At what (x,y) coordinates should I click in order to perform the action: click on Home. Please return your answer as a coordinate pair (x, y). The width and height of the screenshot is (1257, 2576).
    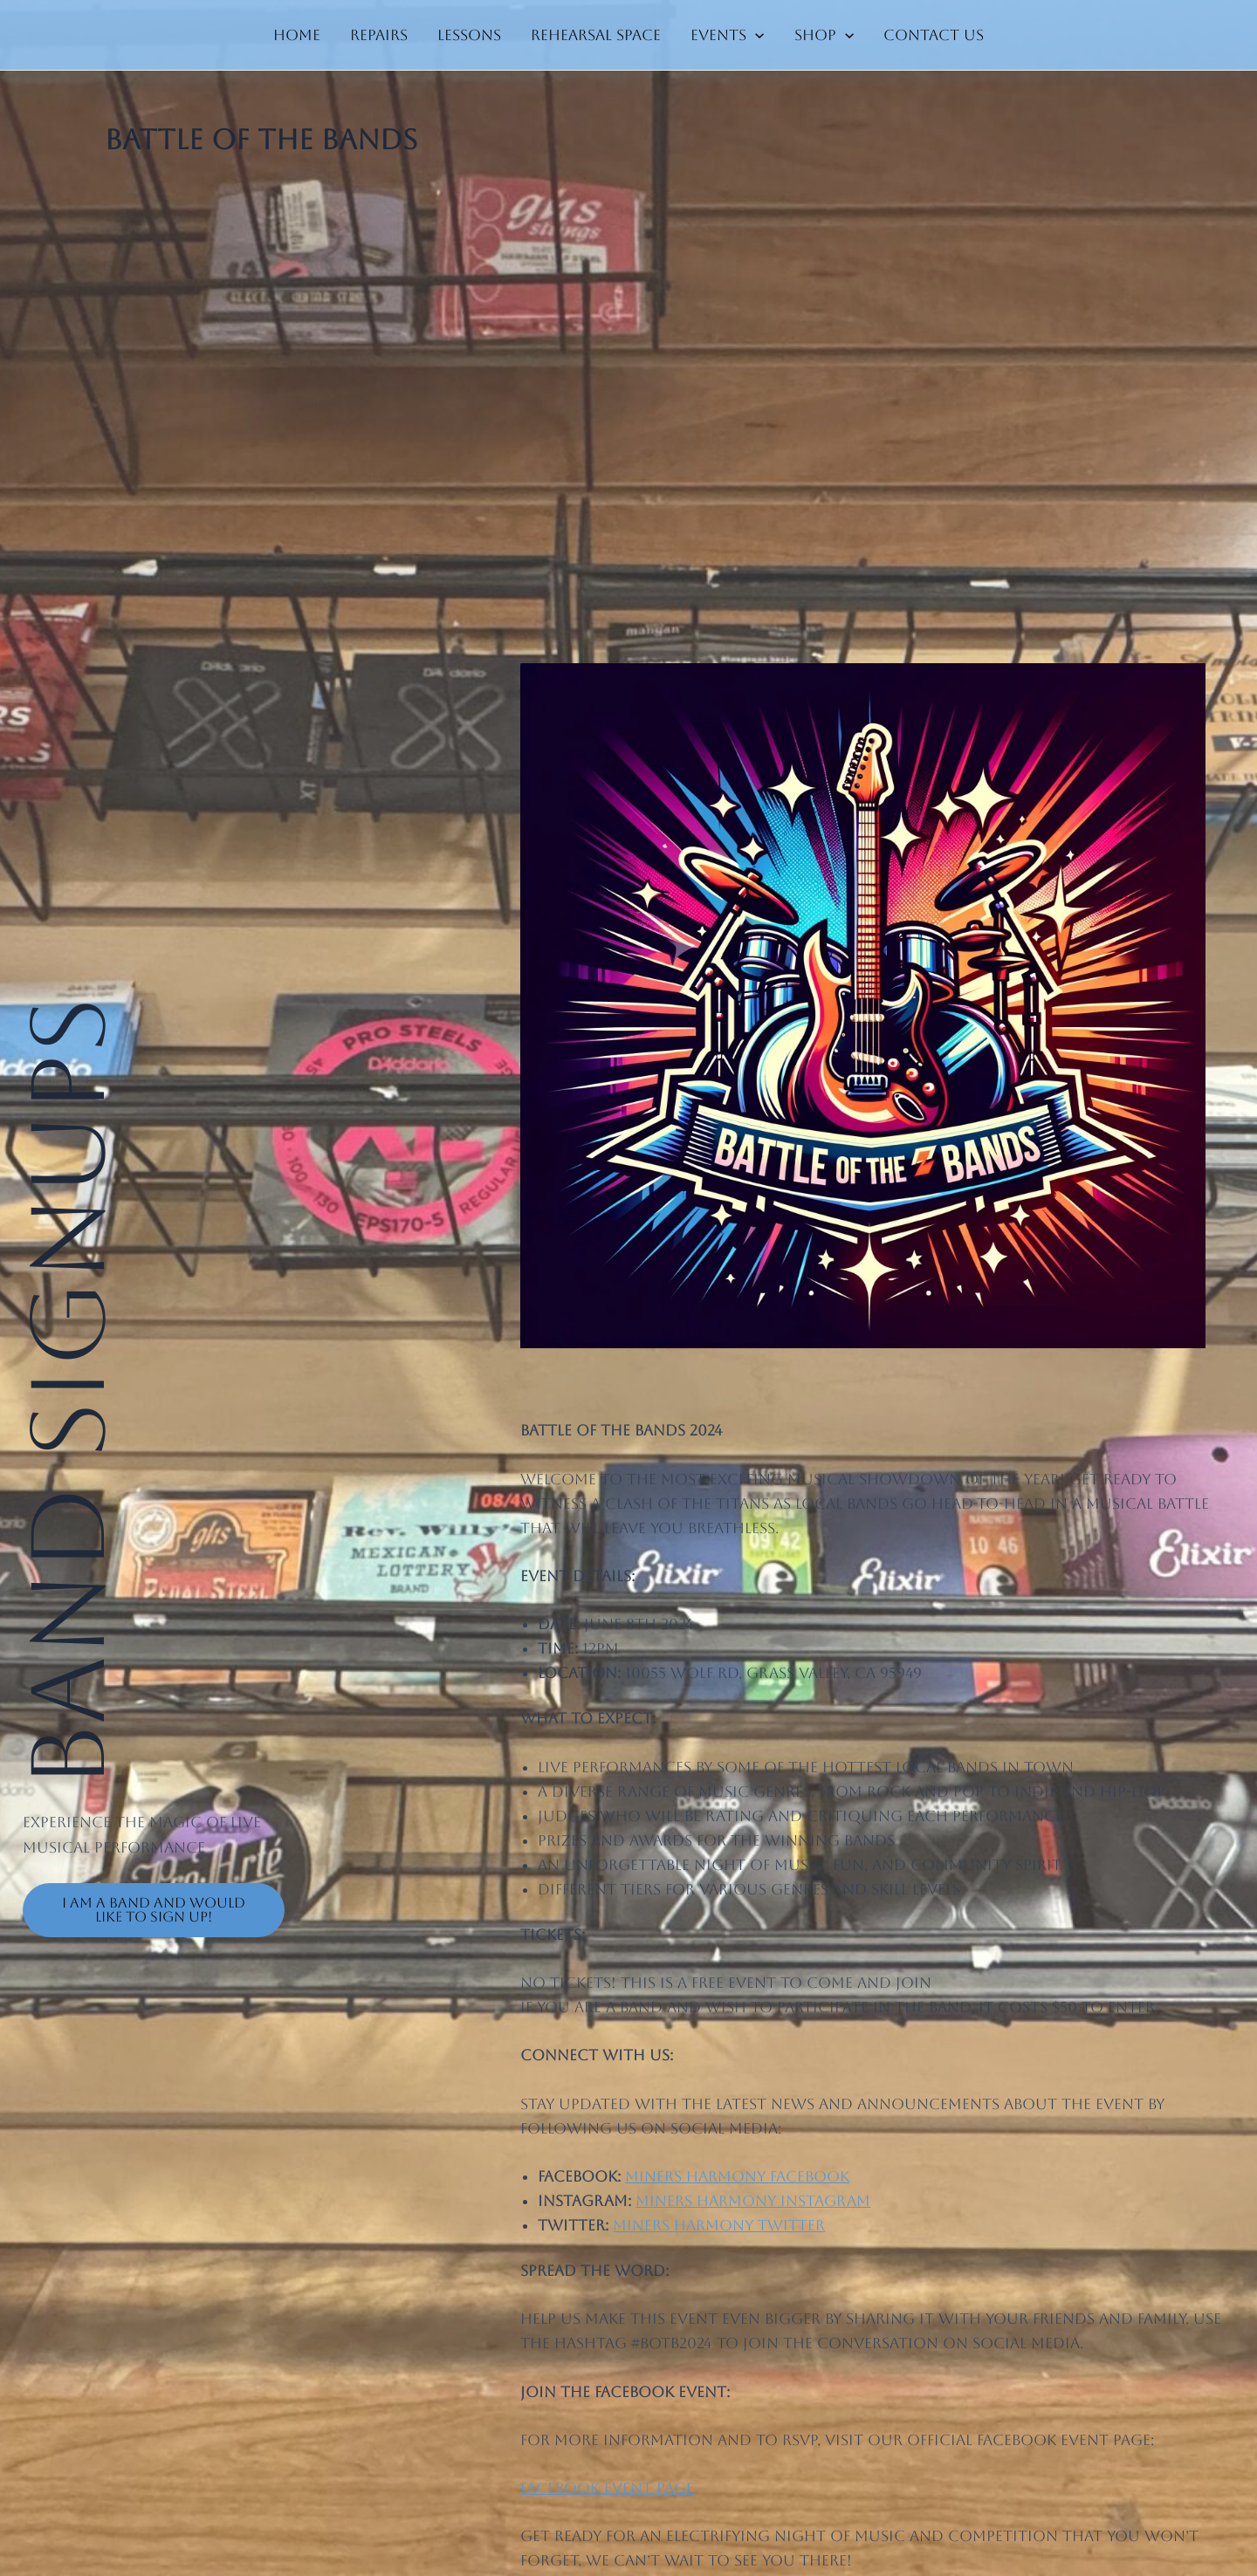
    Looking at the image, I should click on (296, 35).